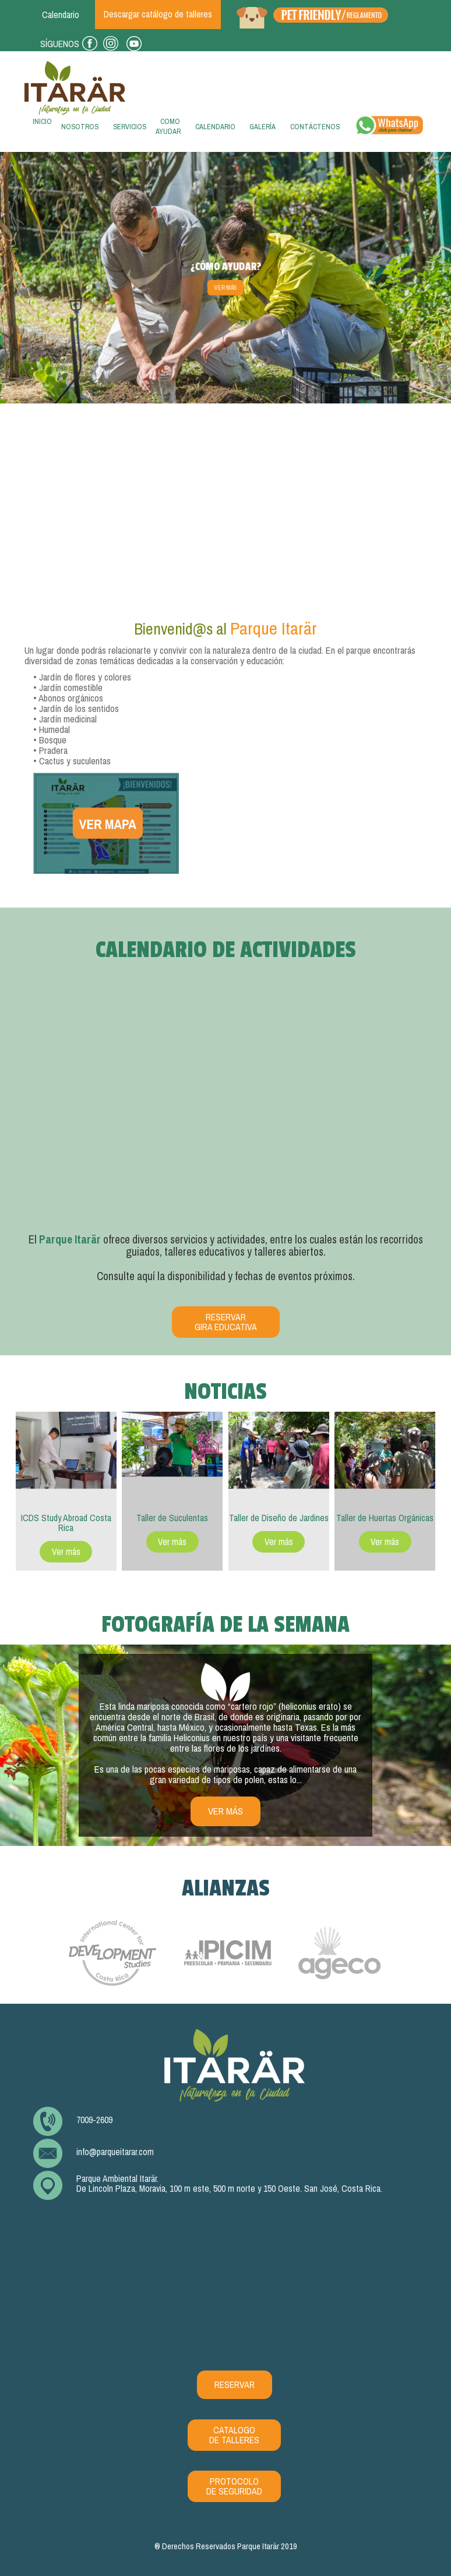  I want to click on ICDS Study Abroad Costa Rica, so click(66, 1523).